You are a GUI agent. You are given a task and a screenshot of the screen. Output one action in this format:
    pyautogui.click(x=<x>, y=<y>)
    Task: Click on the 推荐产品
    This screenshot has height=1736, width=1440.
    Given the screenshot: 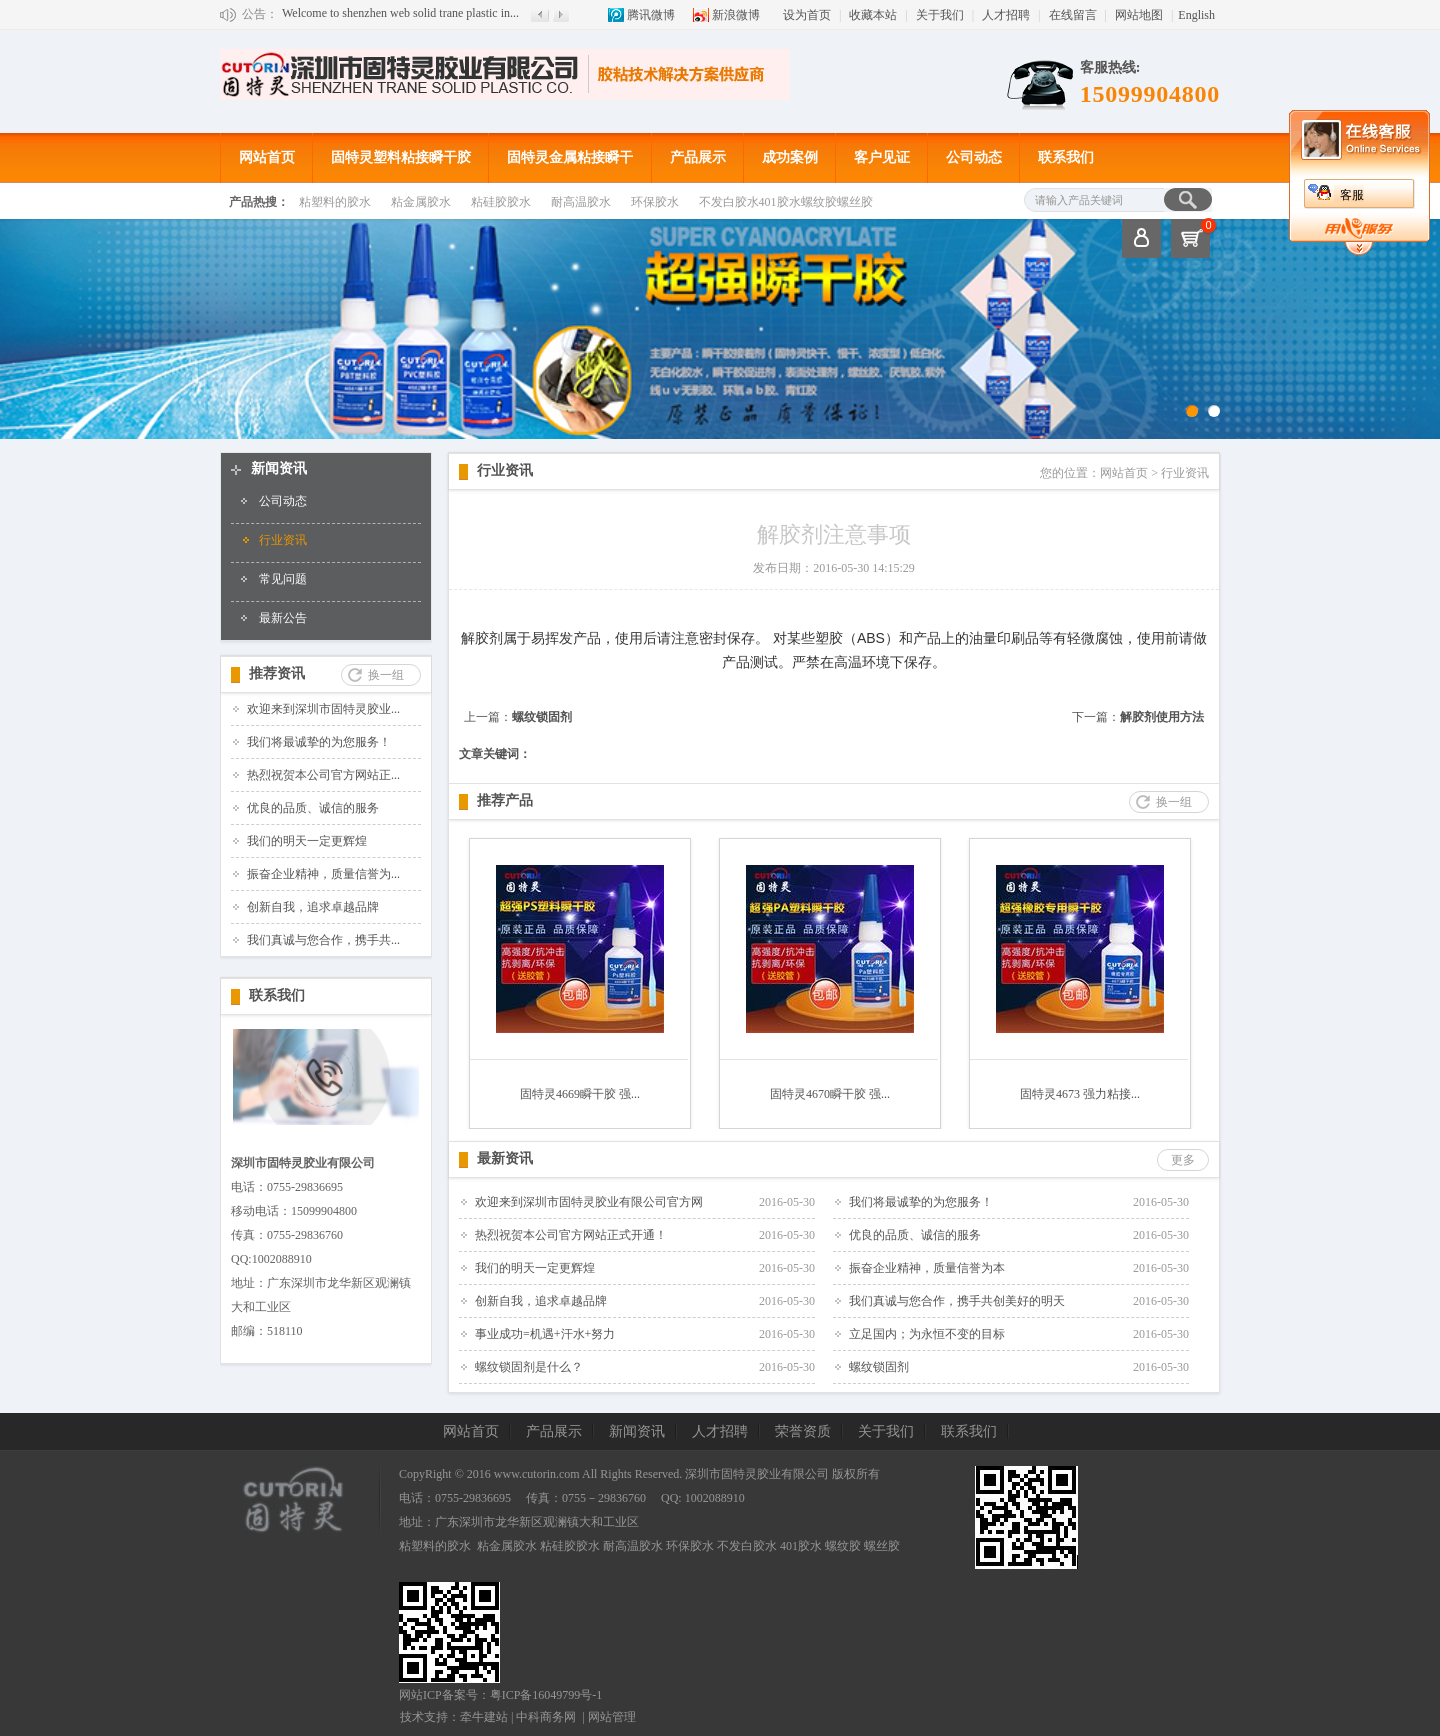 What is the action you would take?
    pyautogui.click(x=505, y=800)
    